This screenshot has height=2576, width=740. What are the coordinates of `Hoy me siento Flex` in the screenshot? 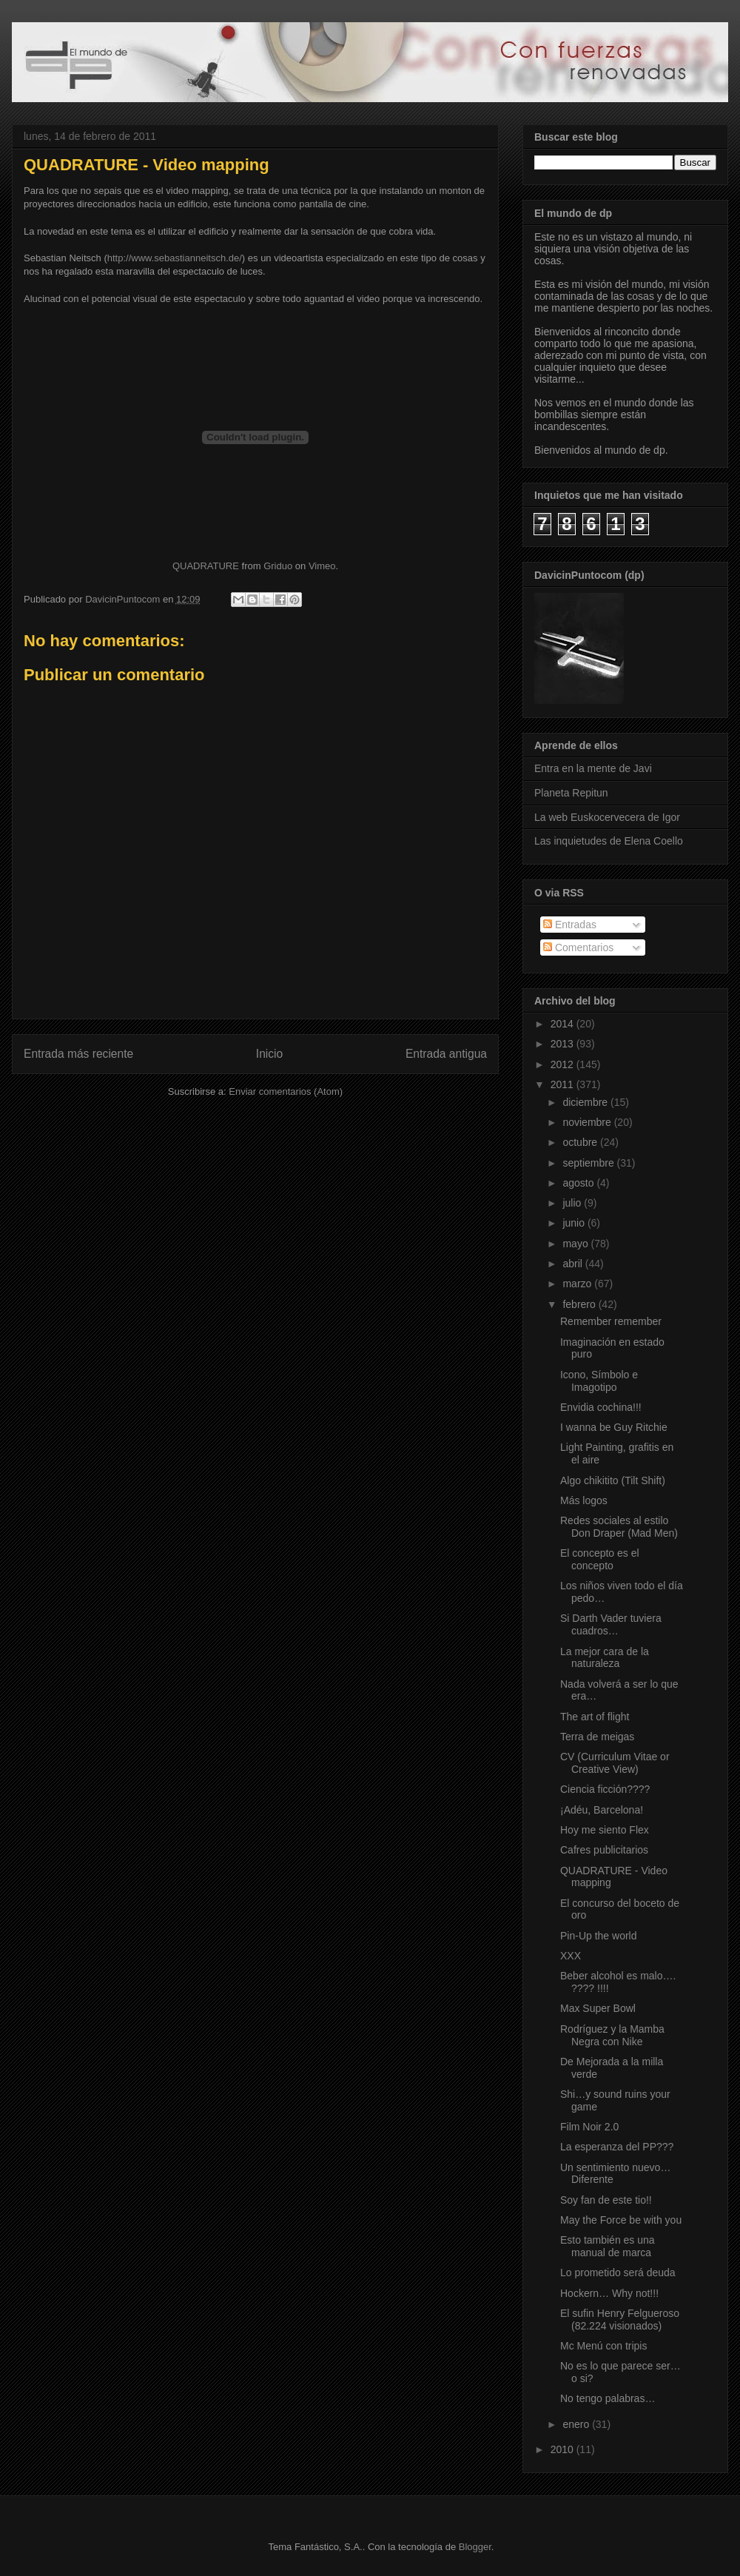 It's located at (604, 1830).